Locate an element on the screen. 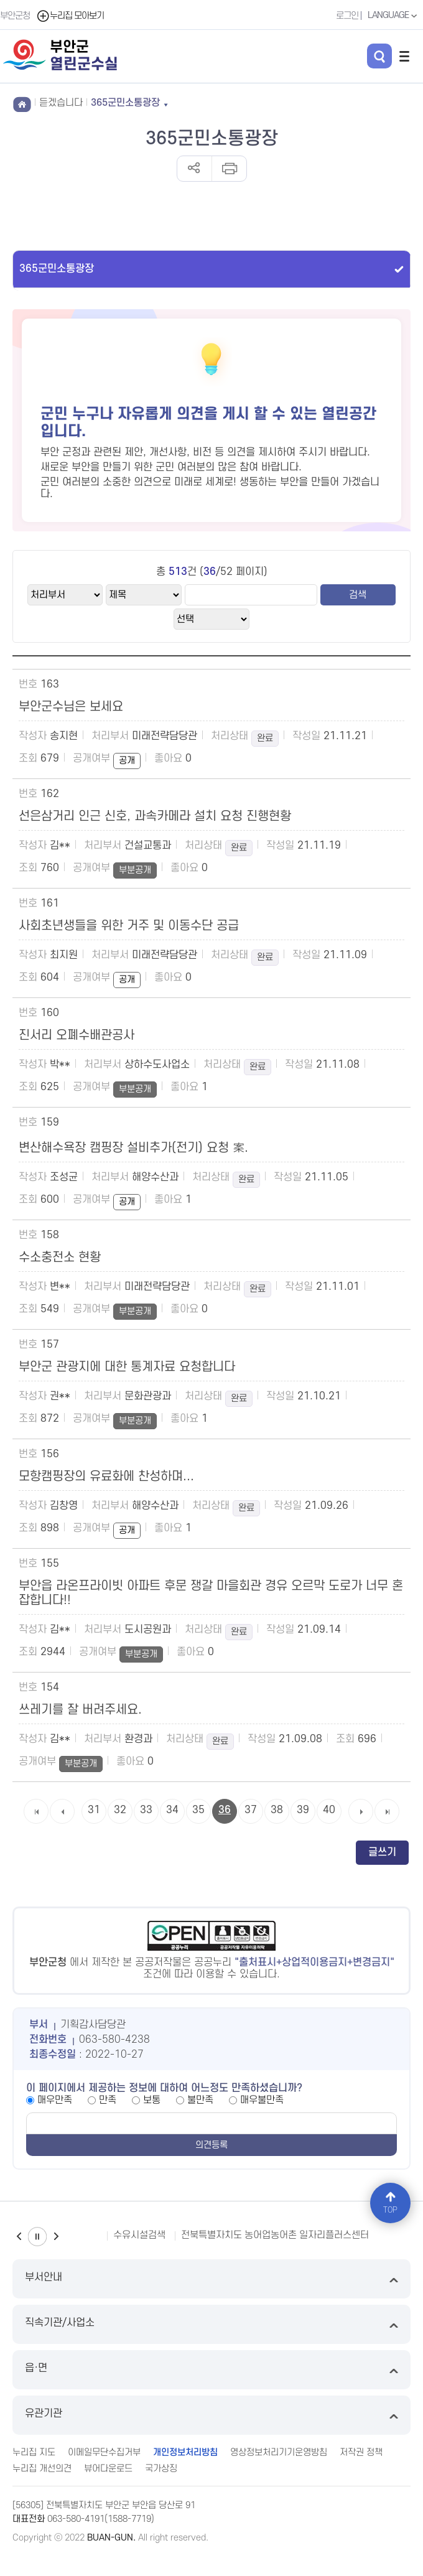  37 is located at coordinates (250, 1810).